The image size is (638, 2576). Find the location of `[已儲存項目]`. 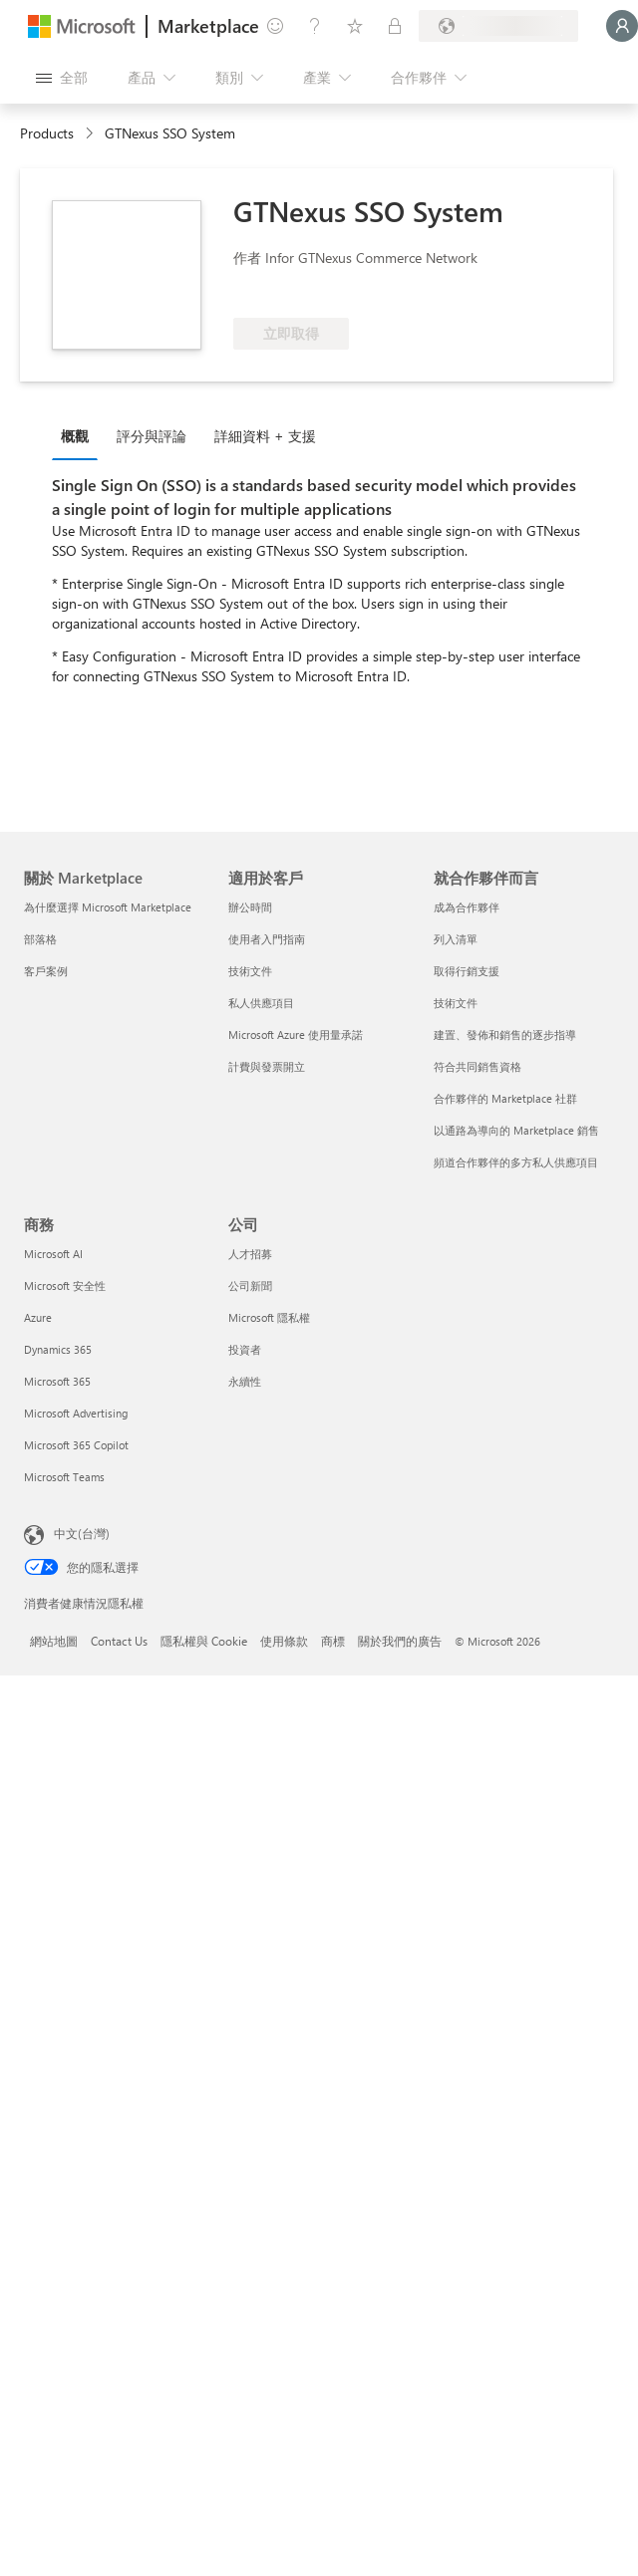

[已儲存項目] is located at coordinates (355, 26).